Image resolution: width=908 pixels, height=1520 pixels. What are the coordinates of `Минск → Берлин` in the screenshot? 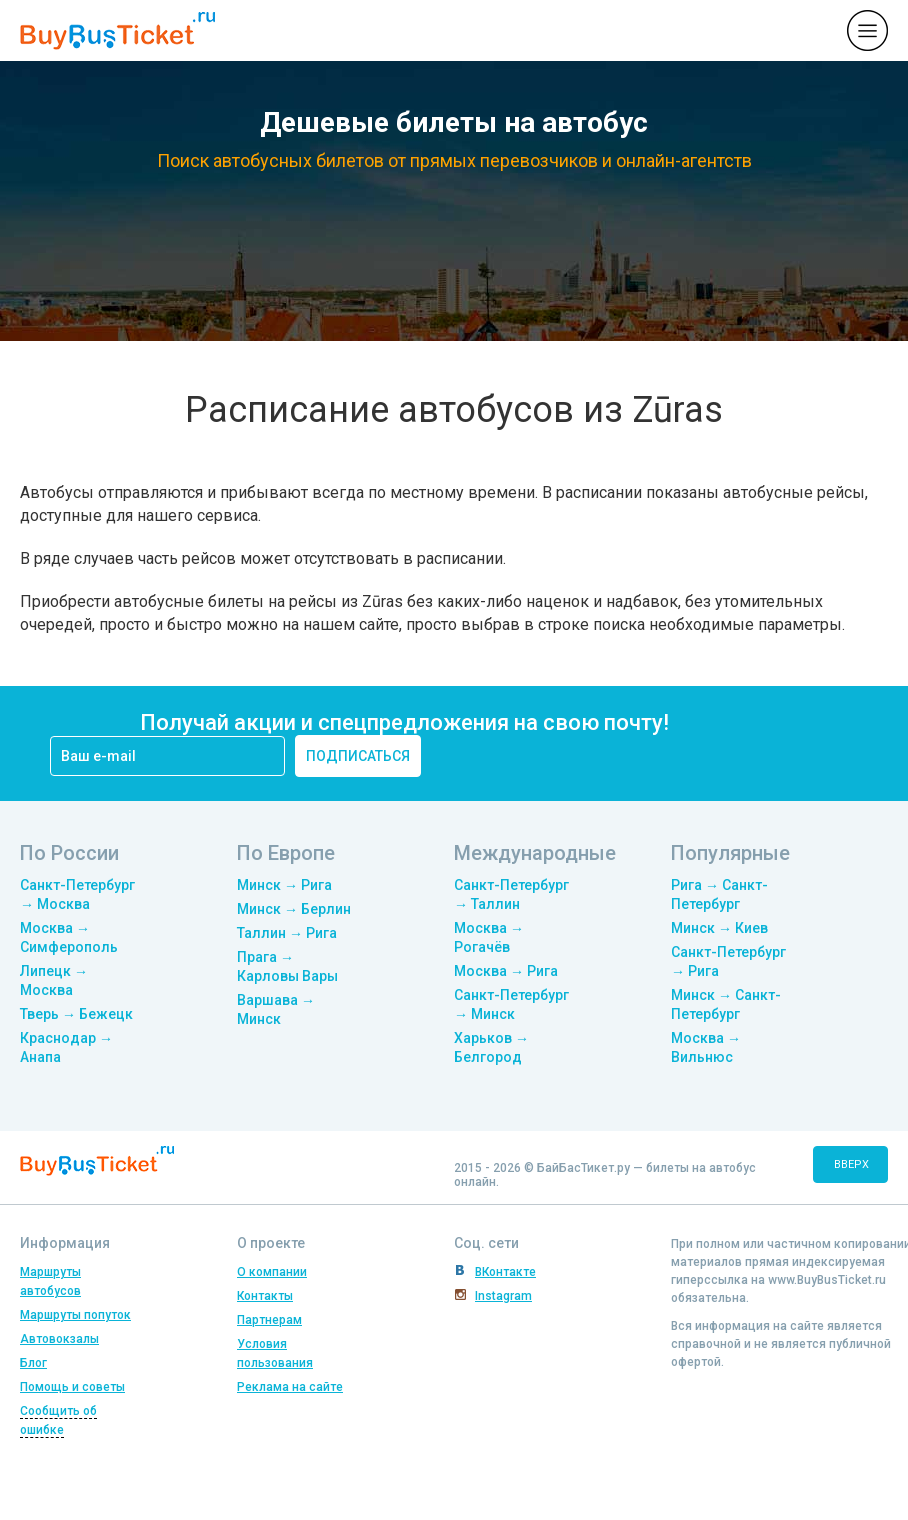 It's located at (294, 909).